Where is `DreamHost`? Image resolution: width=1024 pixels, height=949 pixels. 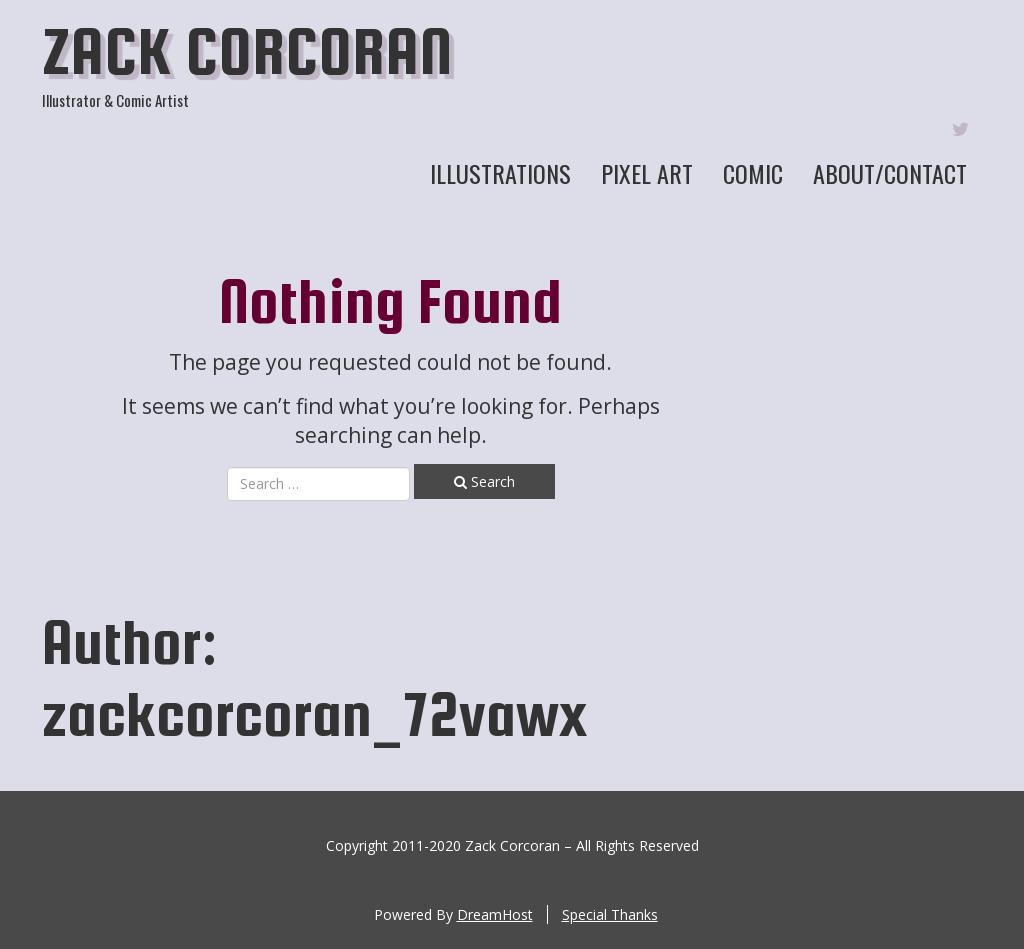
DreamHost is located at coordinates (495, 914).